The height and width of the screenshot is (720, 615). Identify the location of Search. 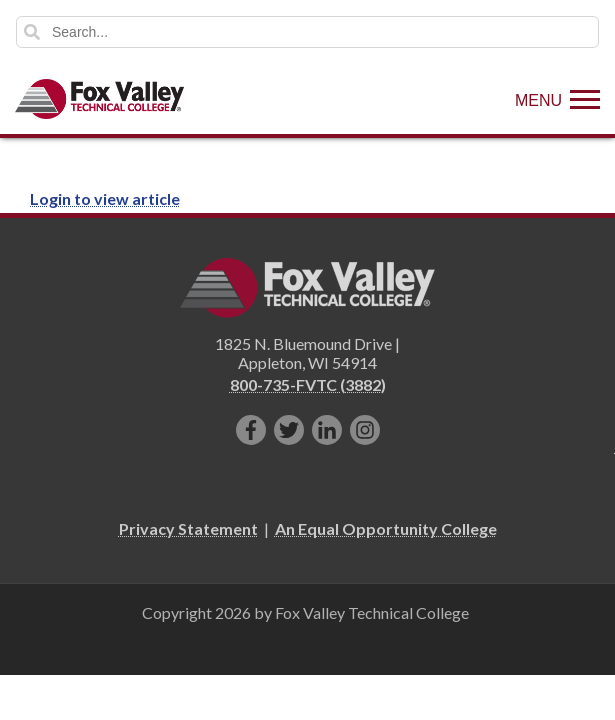
(32, 32).